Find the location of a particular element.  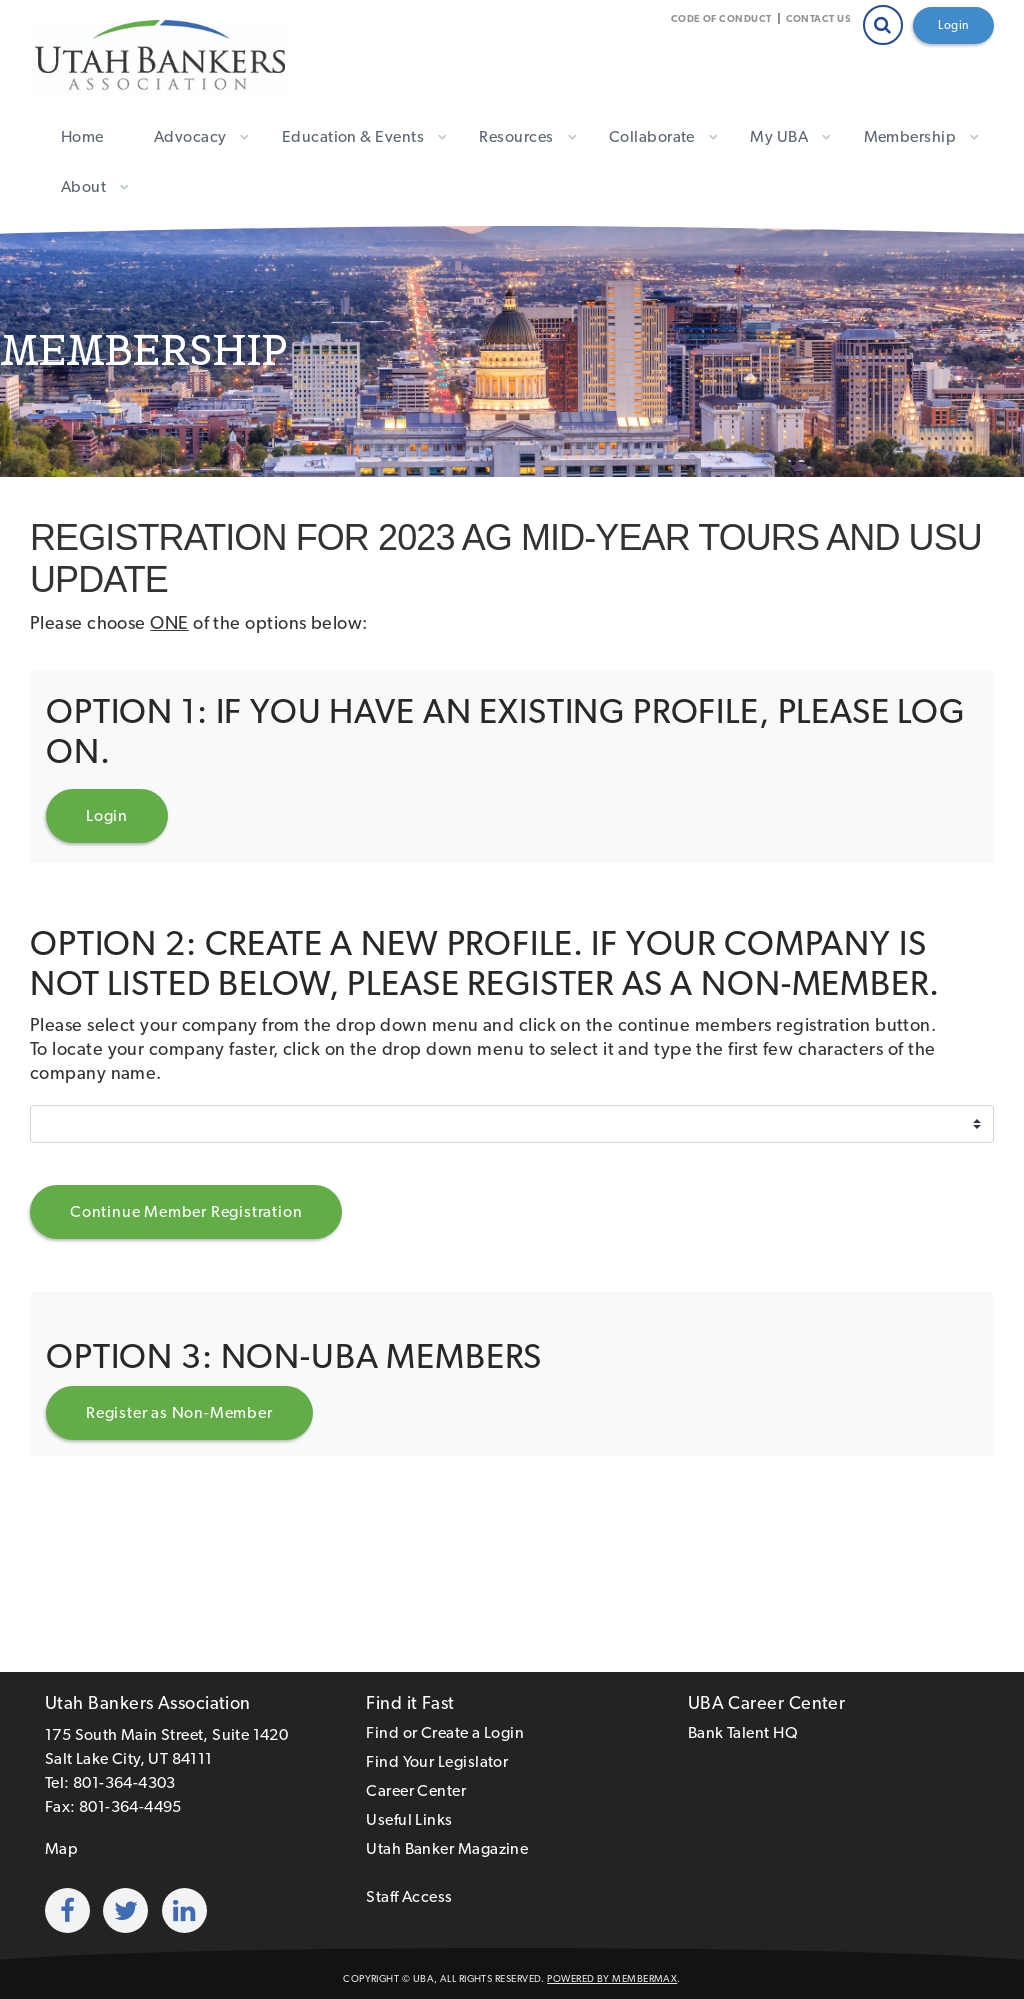

Powered by MemberMax is located at coordinates (612, 1978).